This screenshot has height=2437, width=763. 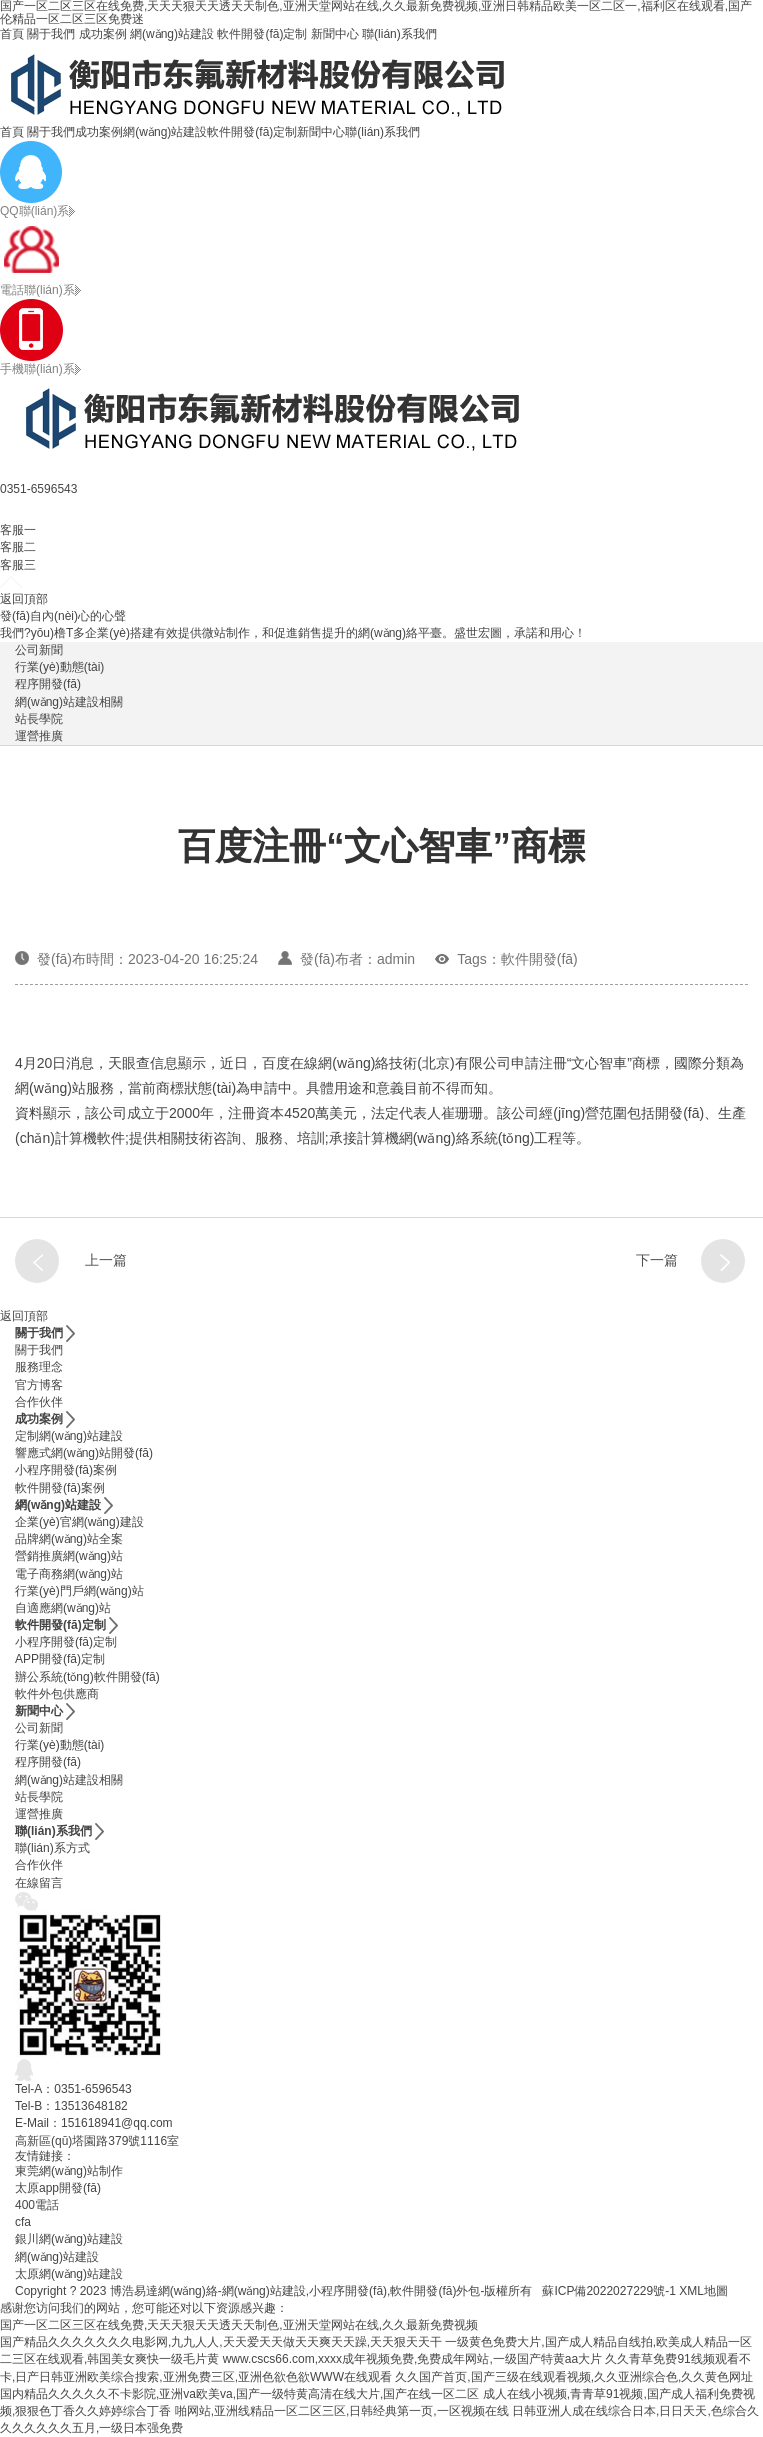 I want to click on 網(wǎng)站建設相關, so click(x=69, y=702).